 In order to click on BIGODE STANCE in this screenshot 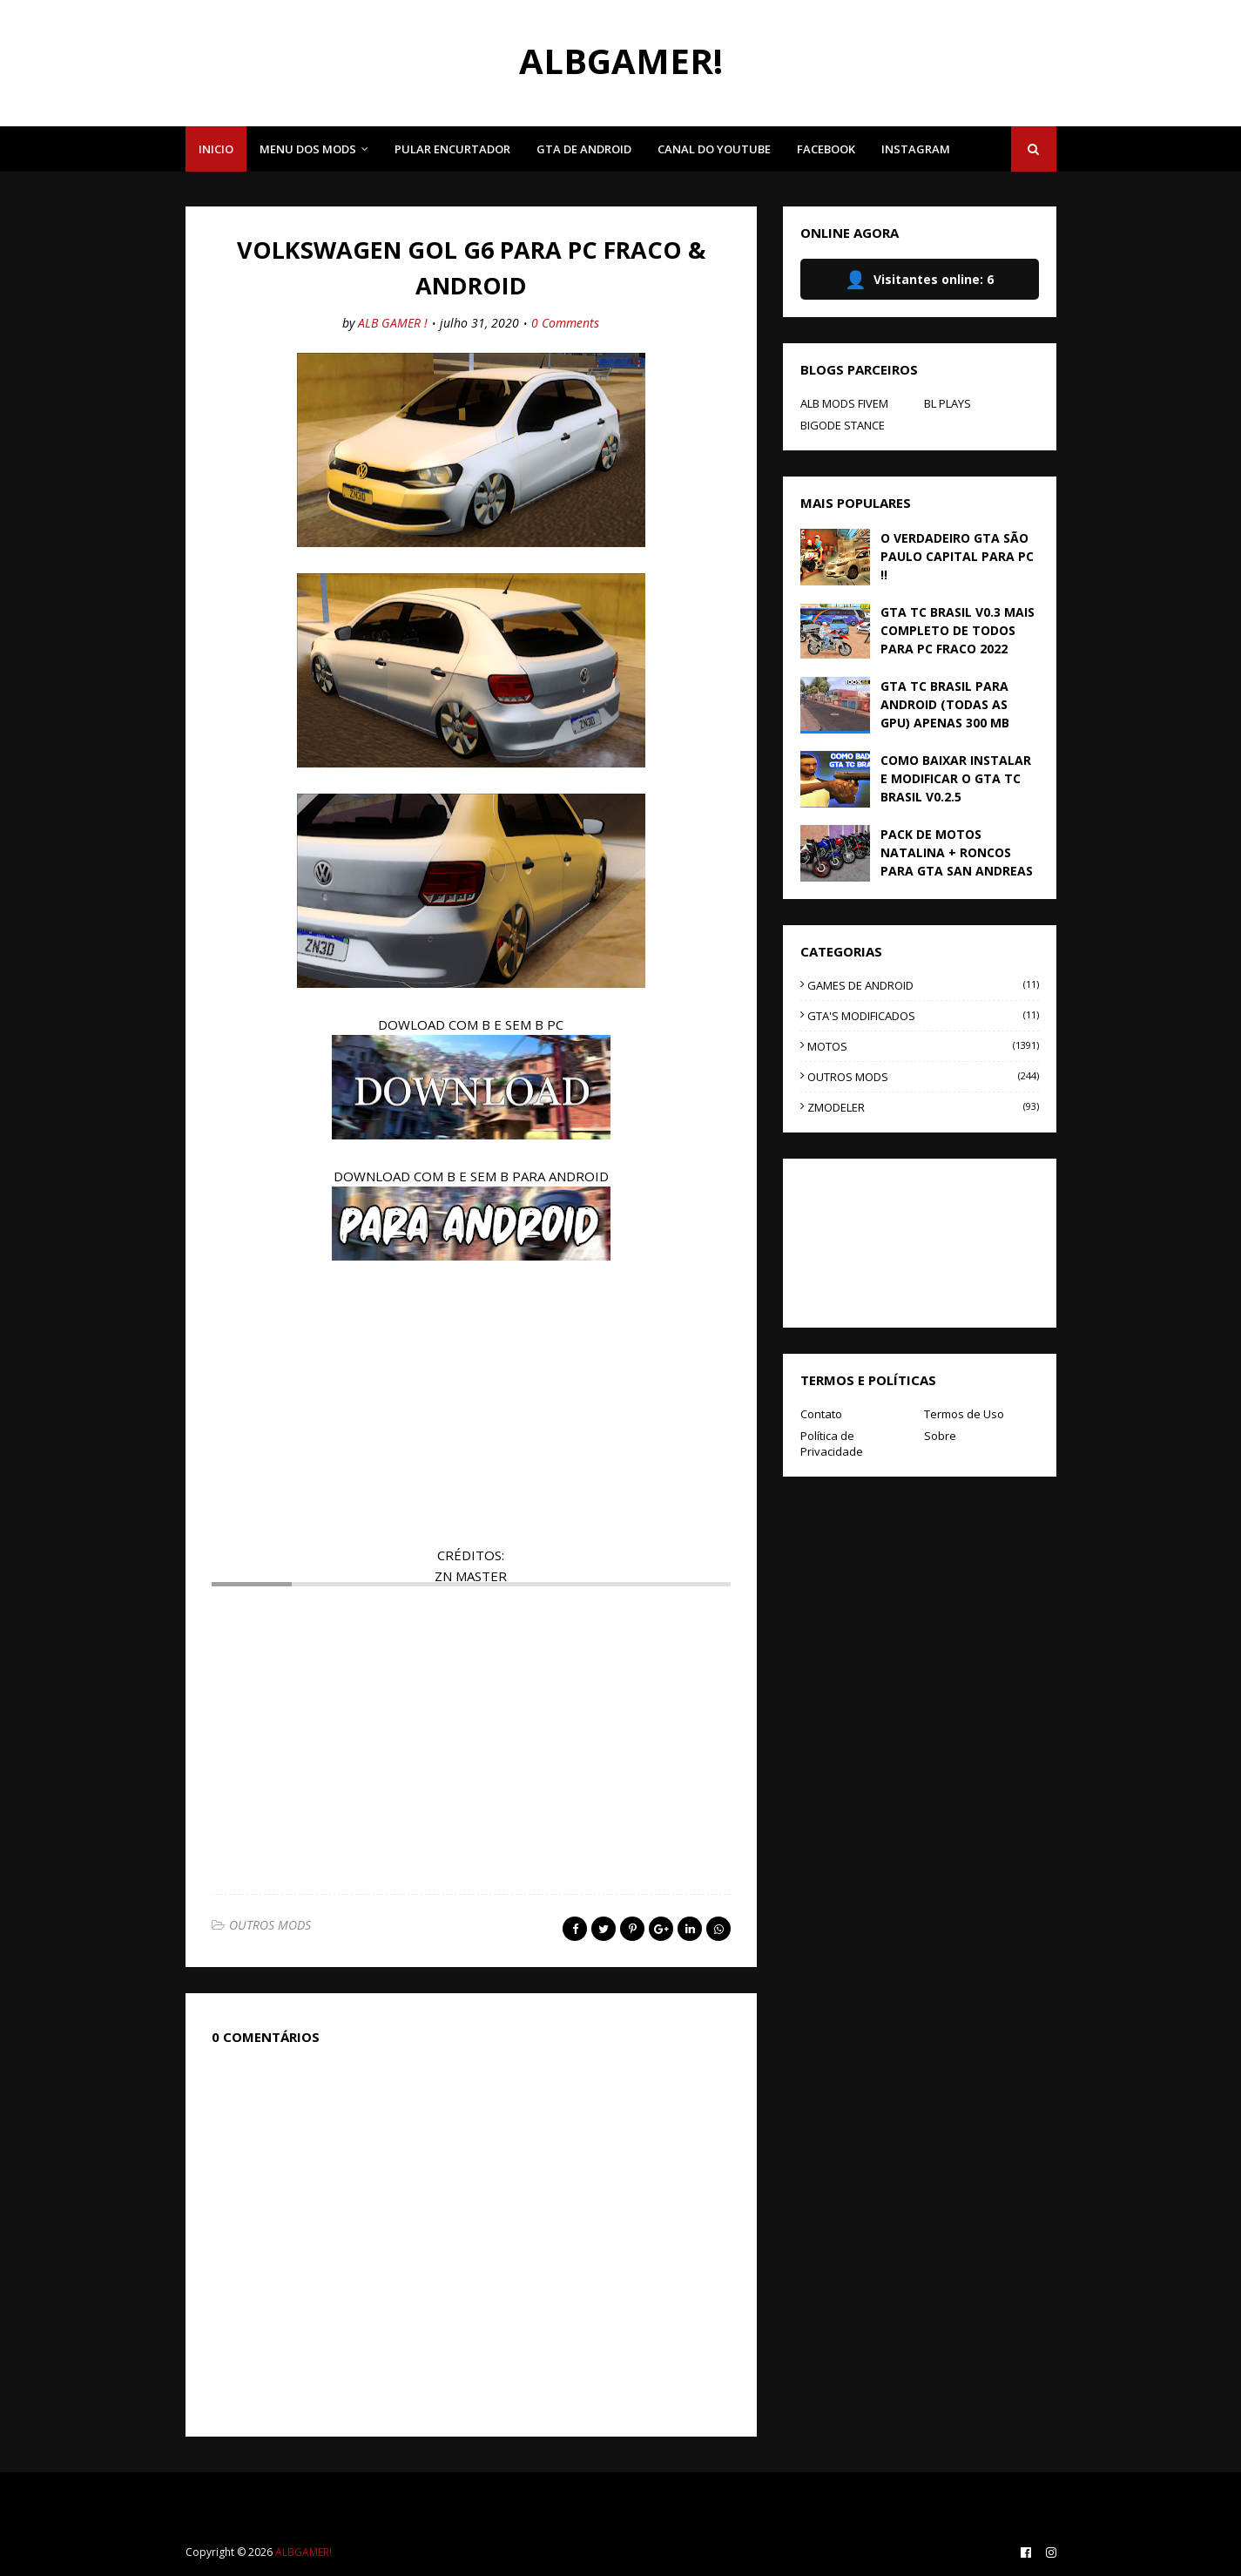, I will do `click(842, 425)`.